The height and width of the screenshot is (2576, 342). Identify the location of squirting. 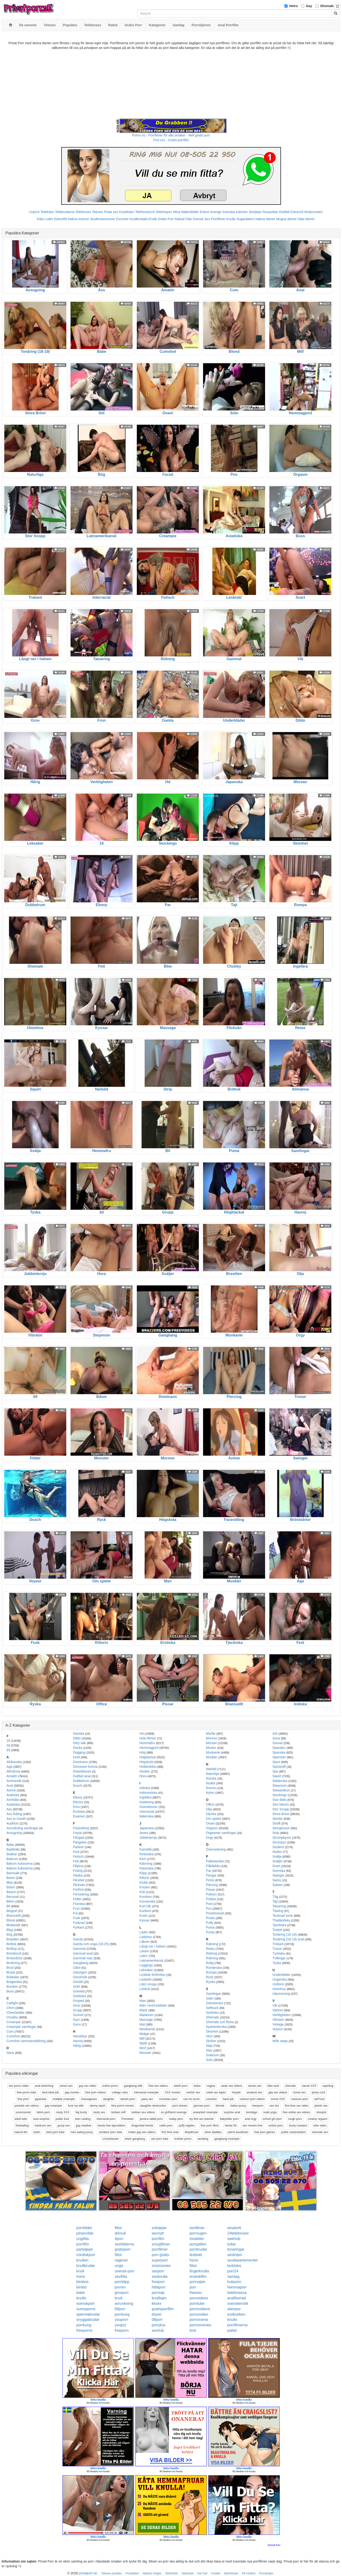
(328, 2085).